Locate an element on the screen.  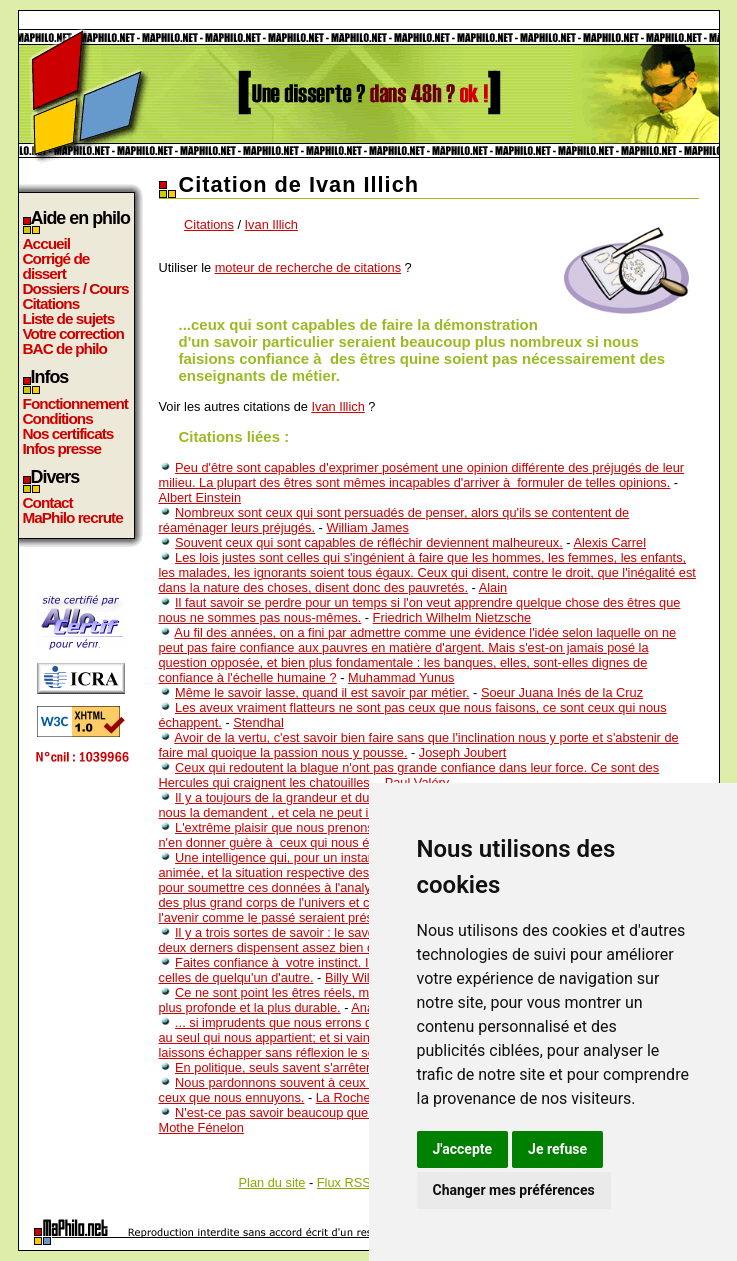
N'est-ce pas savoir beaucoup que de savoir qu'on ne sait rien? is located at coordinates (353, 1112).